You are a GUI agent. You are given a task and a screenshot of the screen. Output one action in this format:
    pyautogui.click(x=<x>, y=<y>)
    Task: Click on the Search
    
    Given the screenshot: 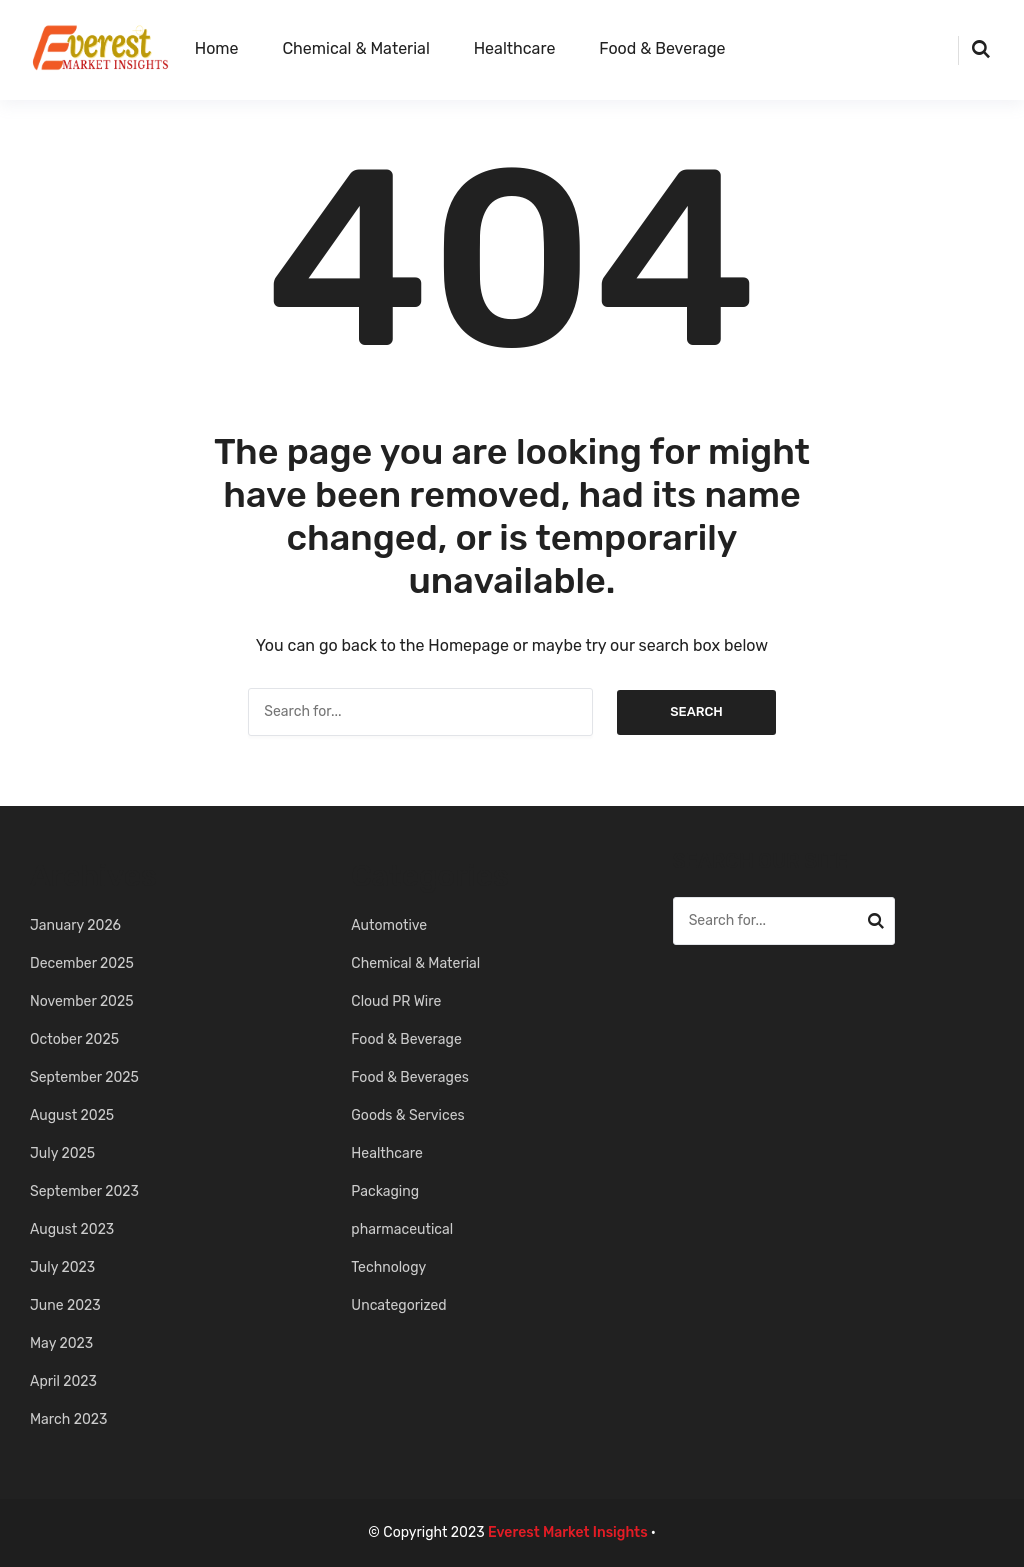 What is the action you would take?
    pyautogui.click(x=696, y=711)
    